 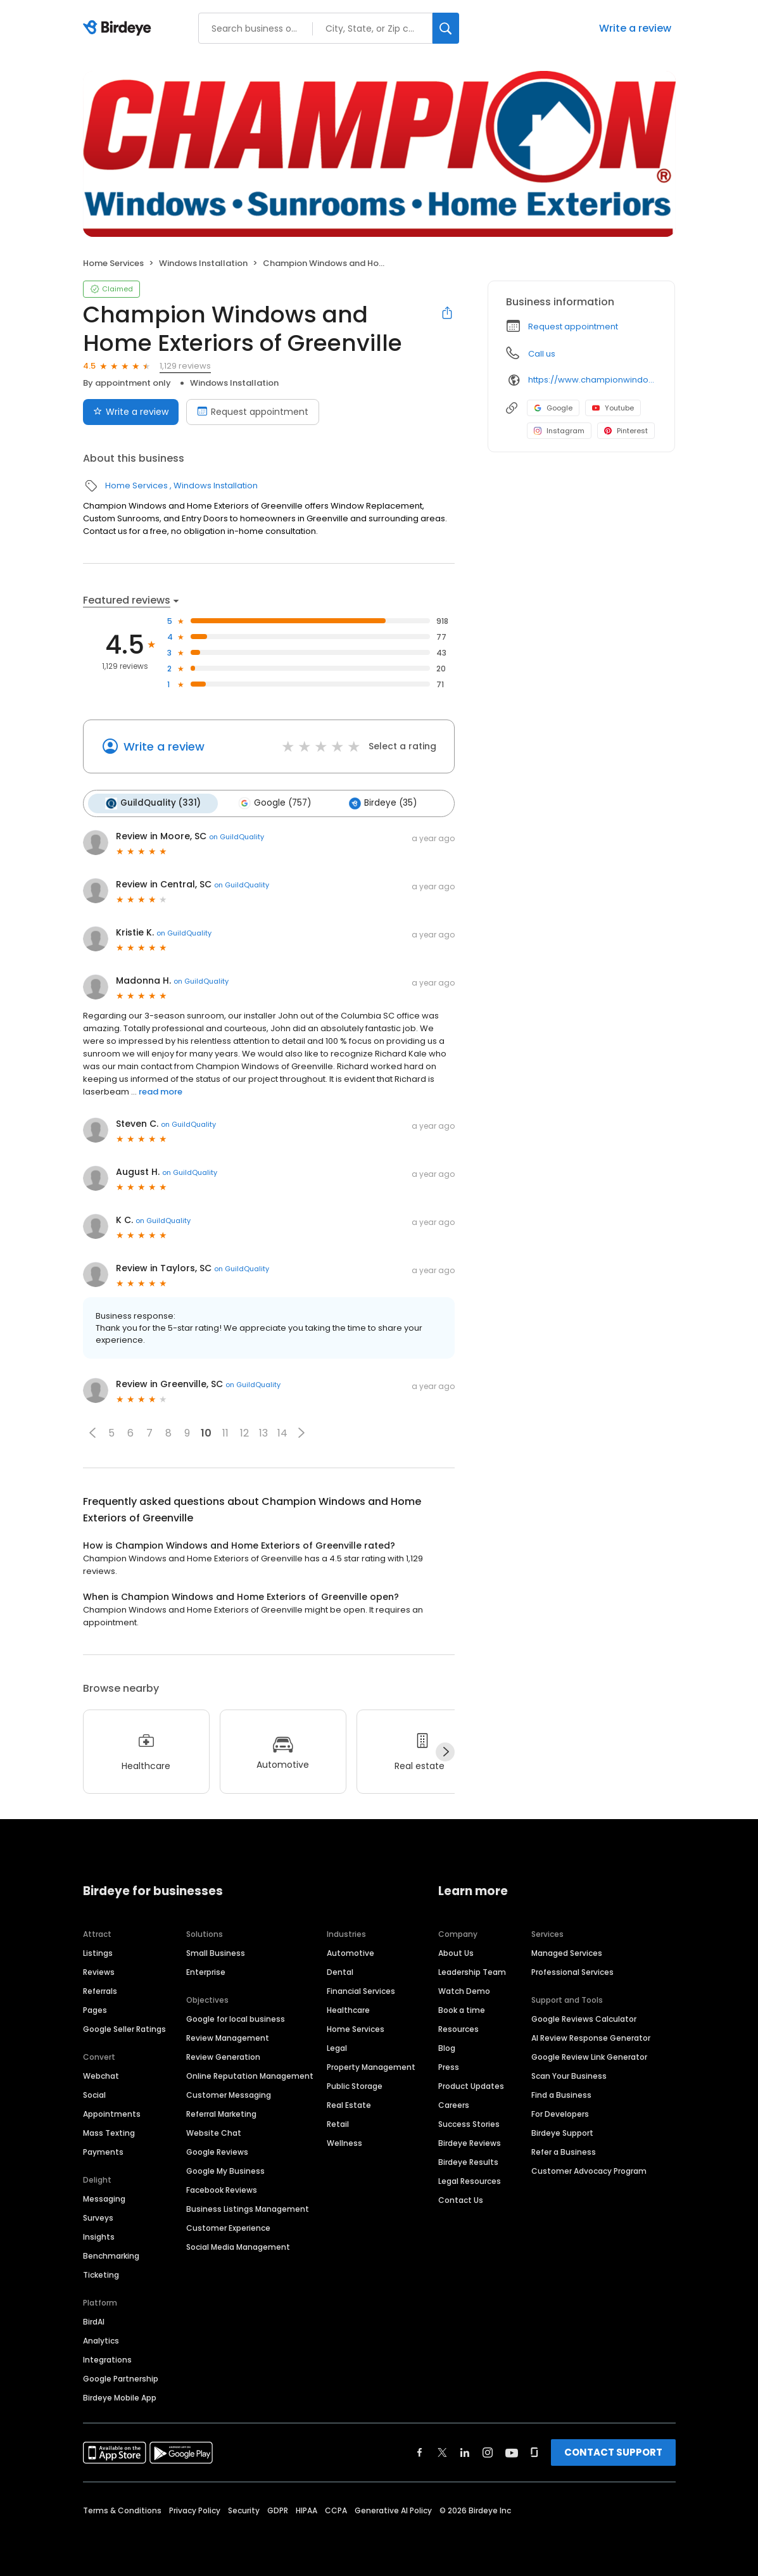 What do you see at coordinates (101, 2074) in the screenshot?
I see `Webchat` at bounding box center [101, 2074].